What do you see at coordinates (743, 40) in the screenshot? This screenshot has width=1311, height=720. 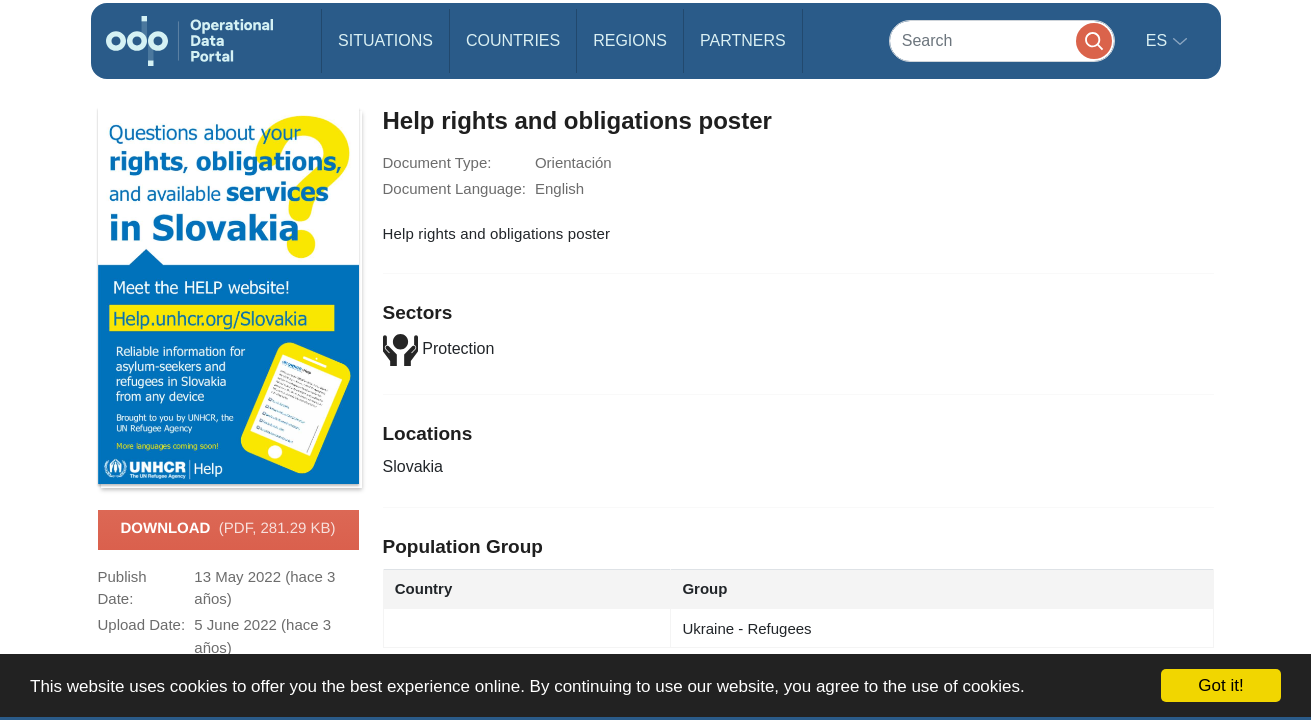 I see `Partners` at bounding box center [743, 40].